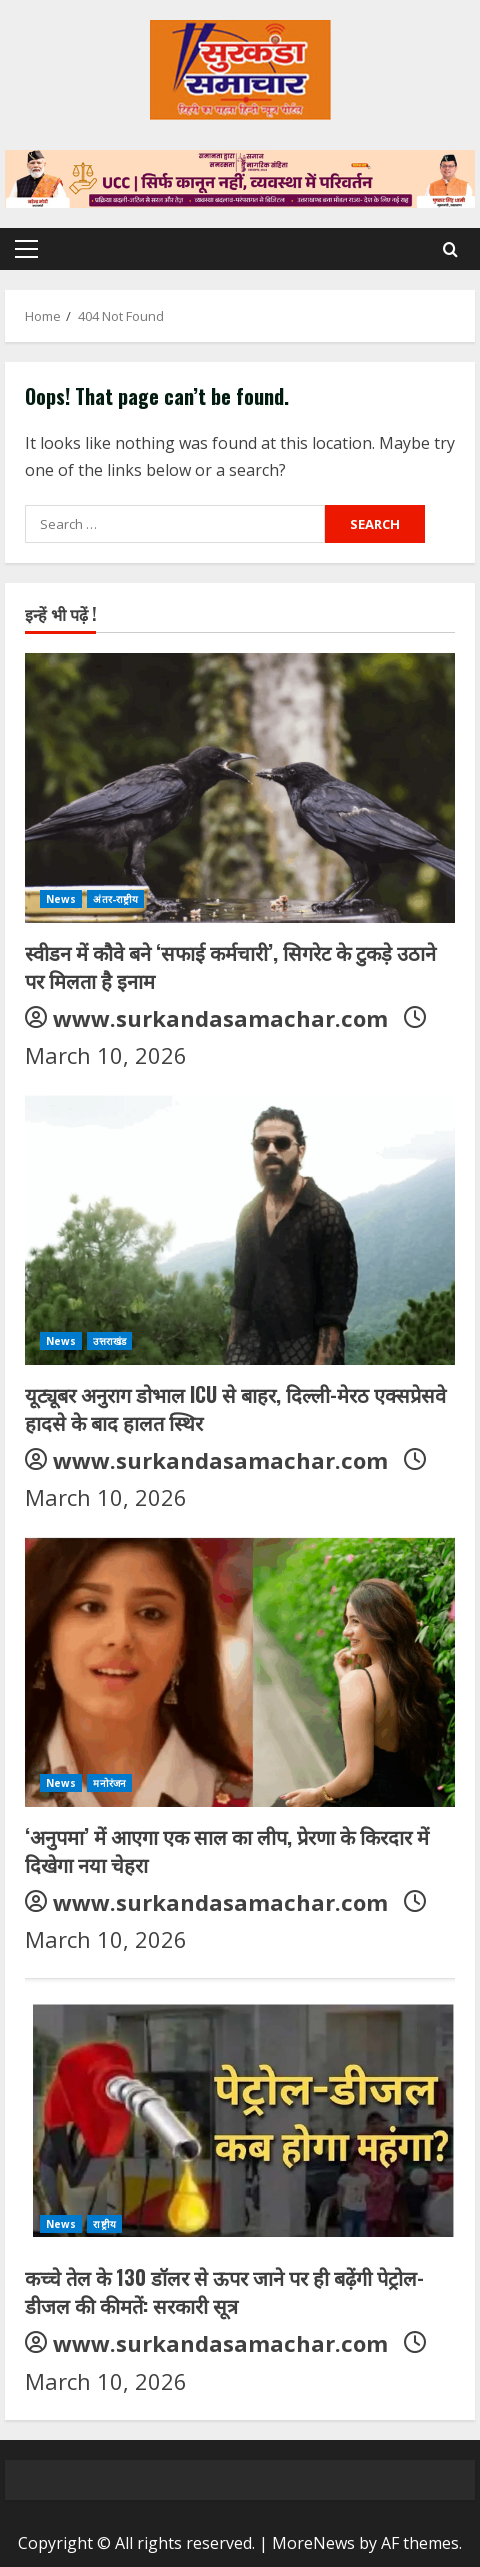  Describe the element at coordinates (104, 2224) in the screenshot. I see `राष्ट्रीय` at that location.